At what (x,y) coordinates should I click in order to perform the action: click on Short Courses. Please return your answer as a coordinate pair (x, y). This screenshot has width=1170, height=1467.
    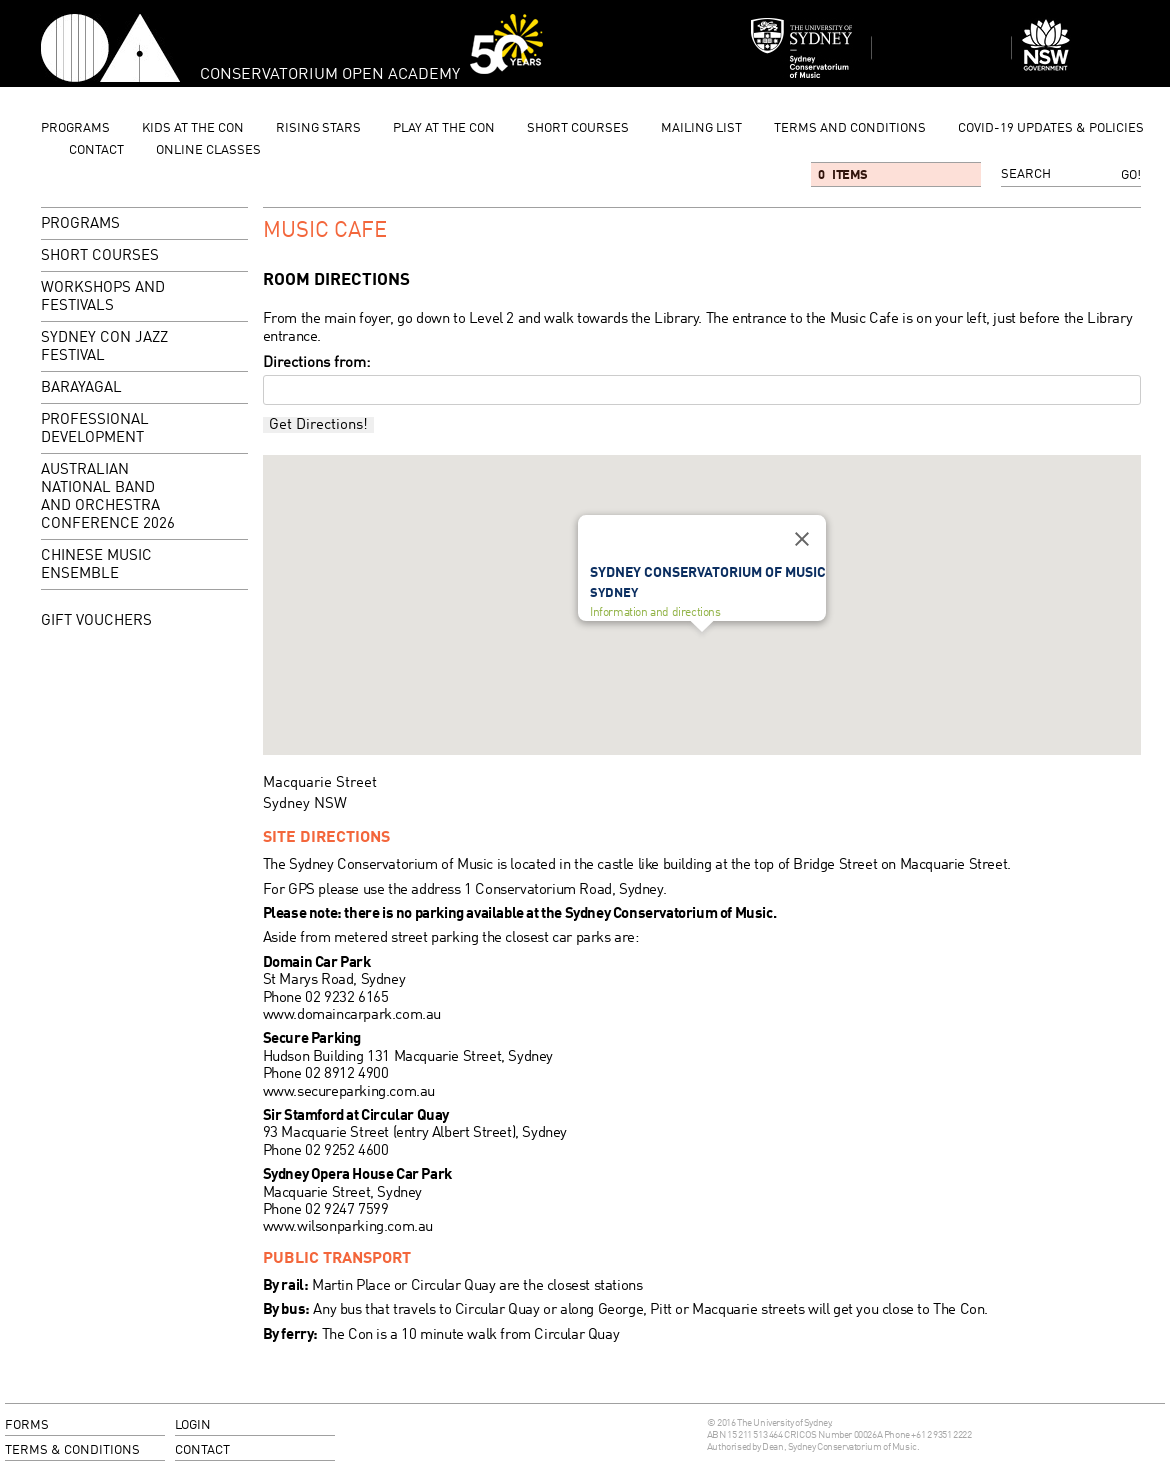
    Looking at the image, I should click on (578, 128).